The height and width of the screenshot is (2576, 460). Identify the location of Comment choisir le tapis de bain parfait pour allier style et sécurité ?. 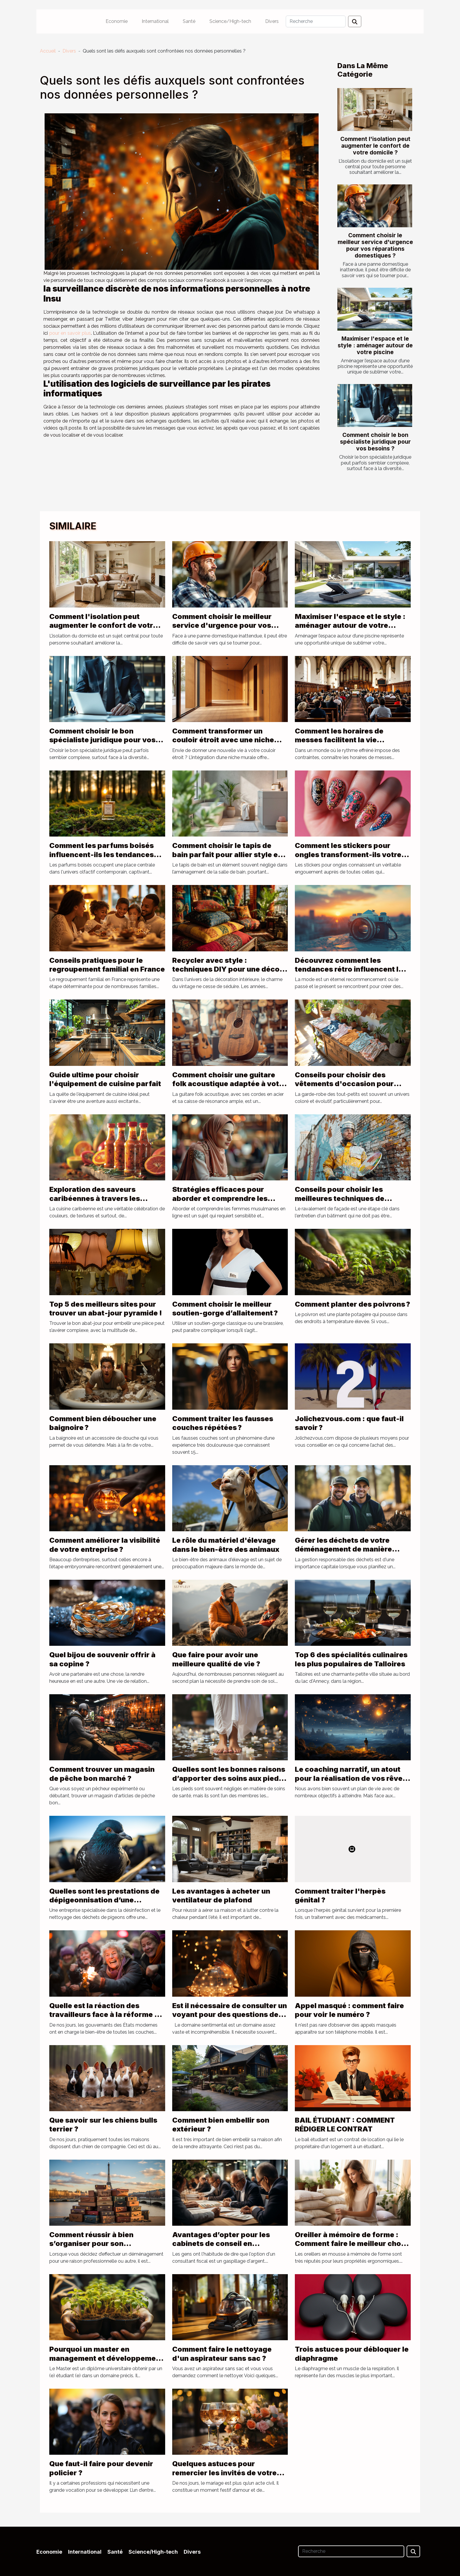
(226, 854).